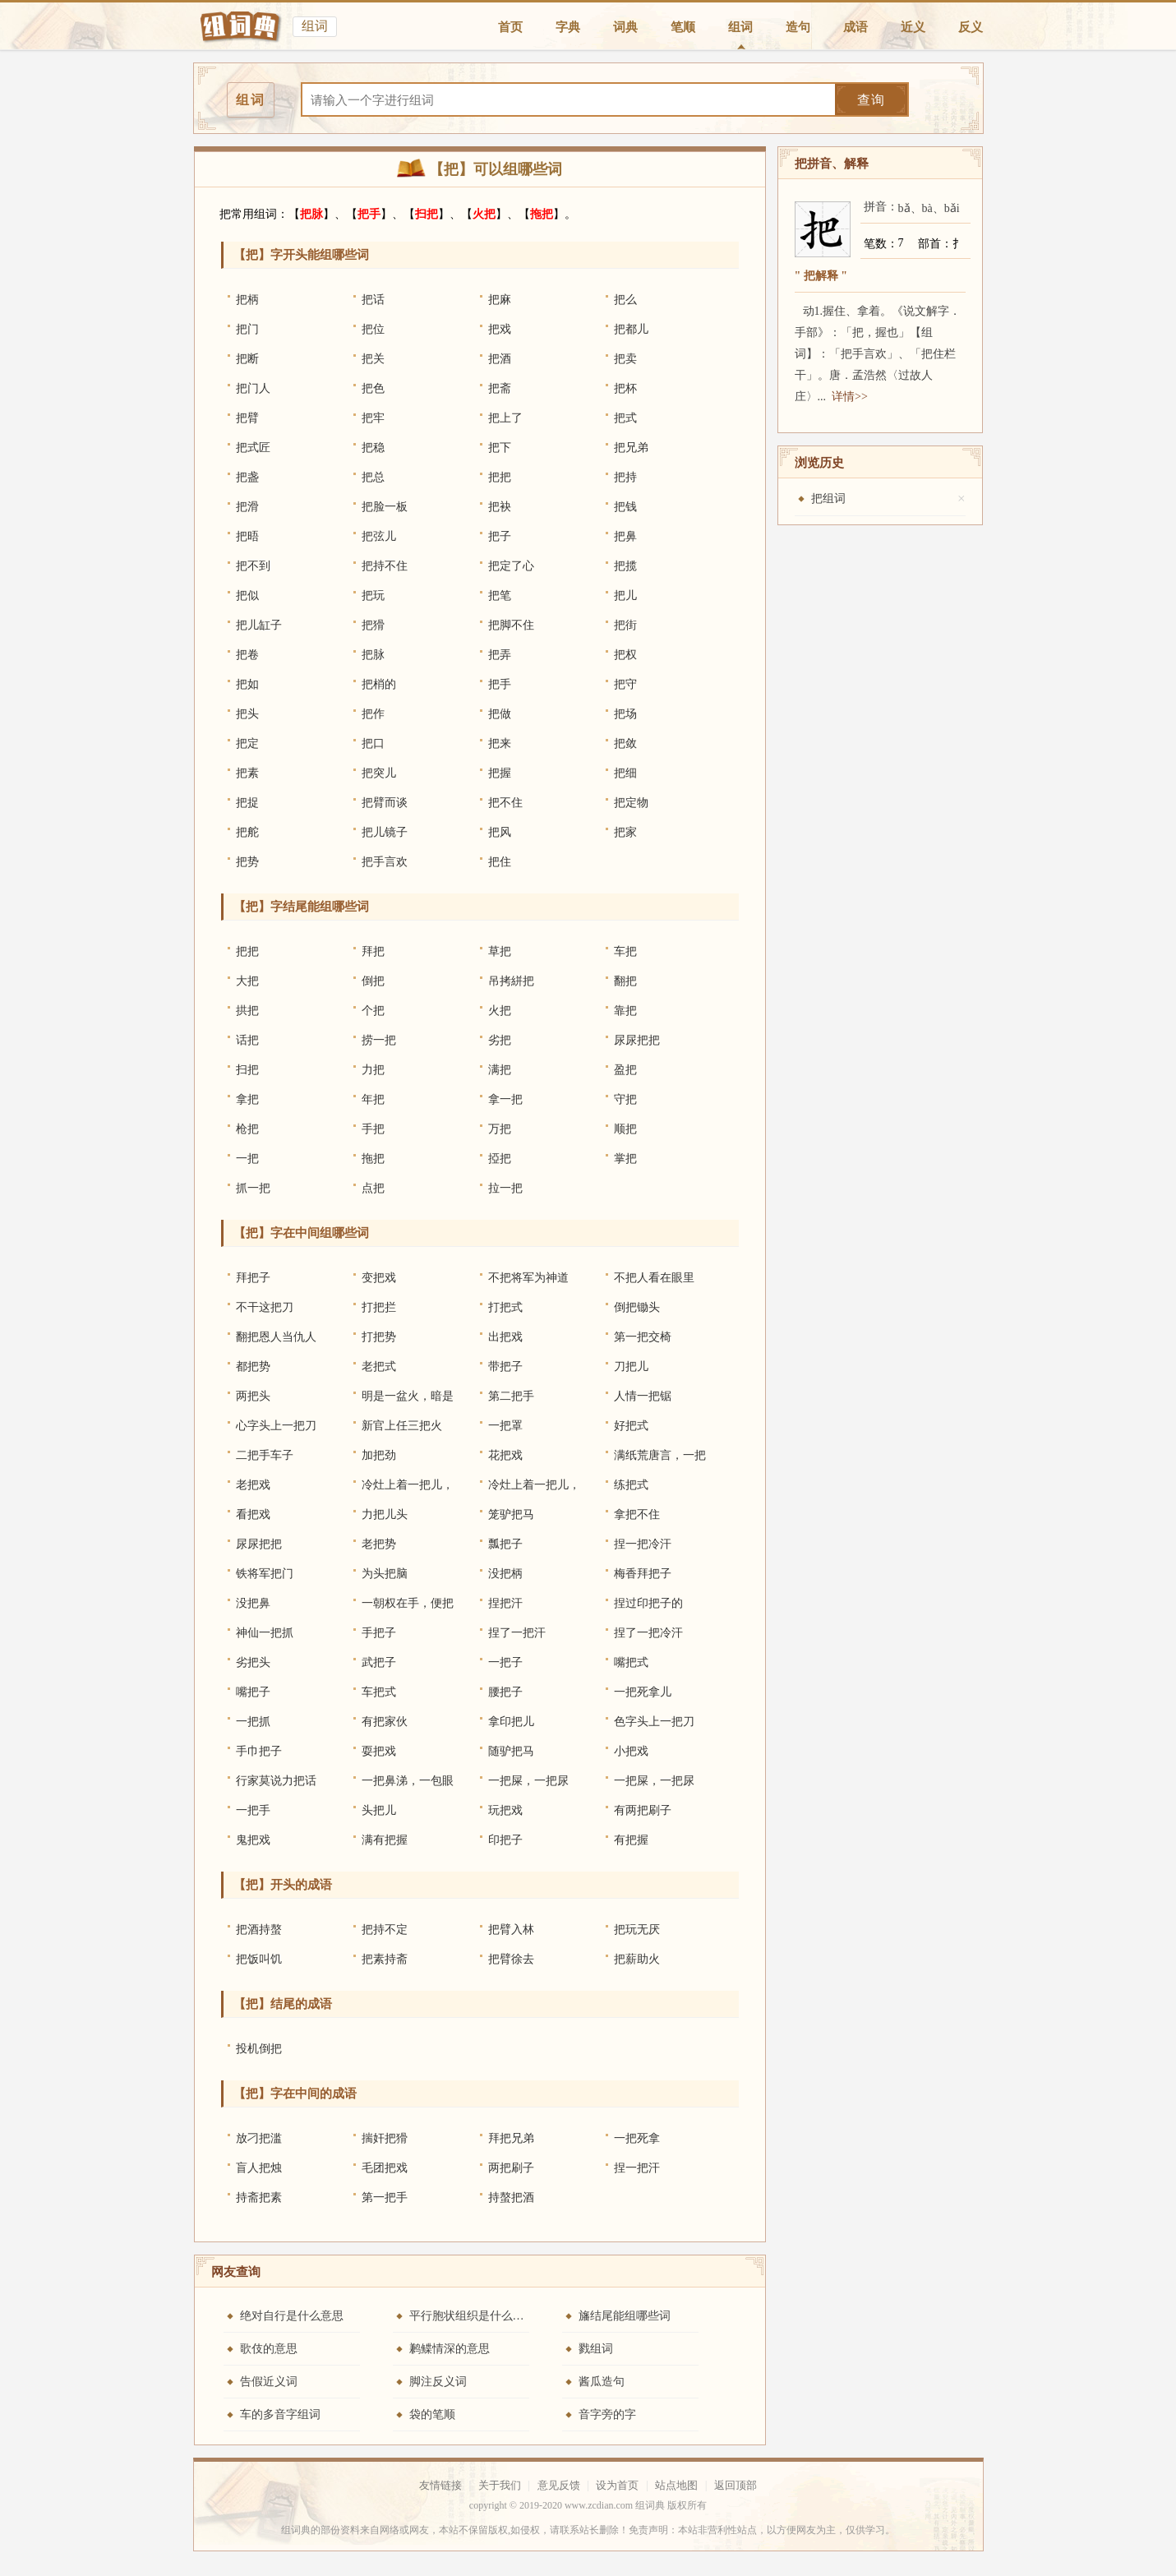 This screenshot has height=2576, width=1176. What do you see at coordinates (268, 2381) in the screenshot?
I see `告假近义词` at bounding box center [268, 2381].